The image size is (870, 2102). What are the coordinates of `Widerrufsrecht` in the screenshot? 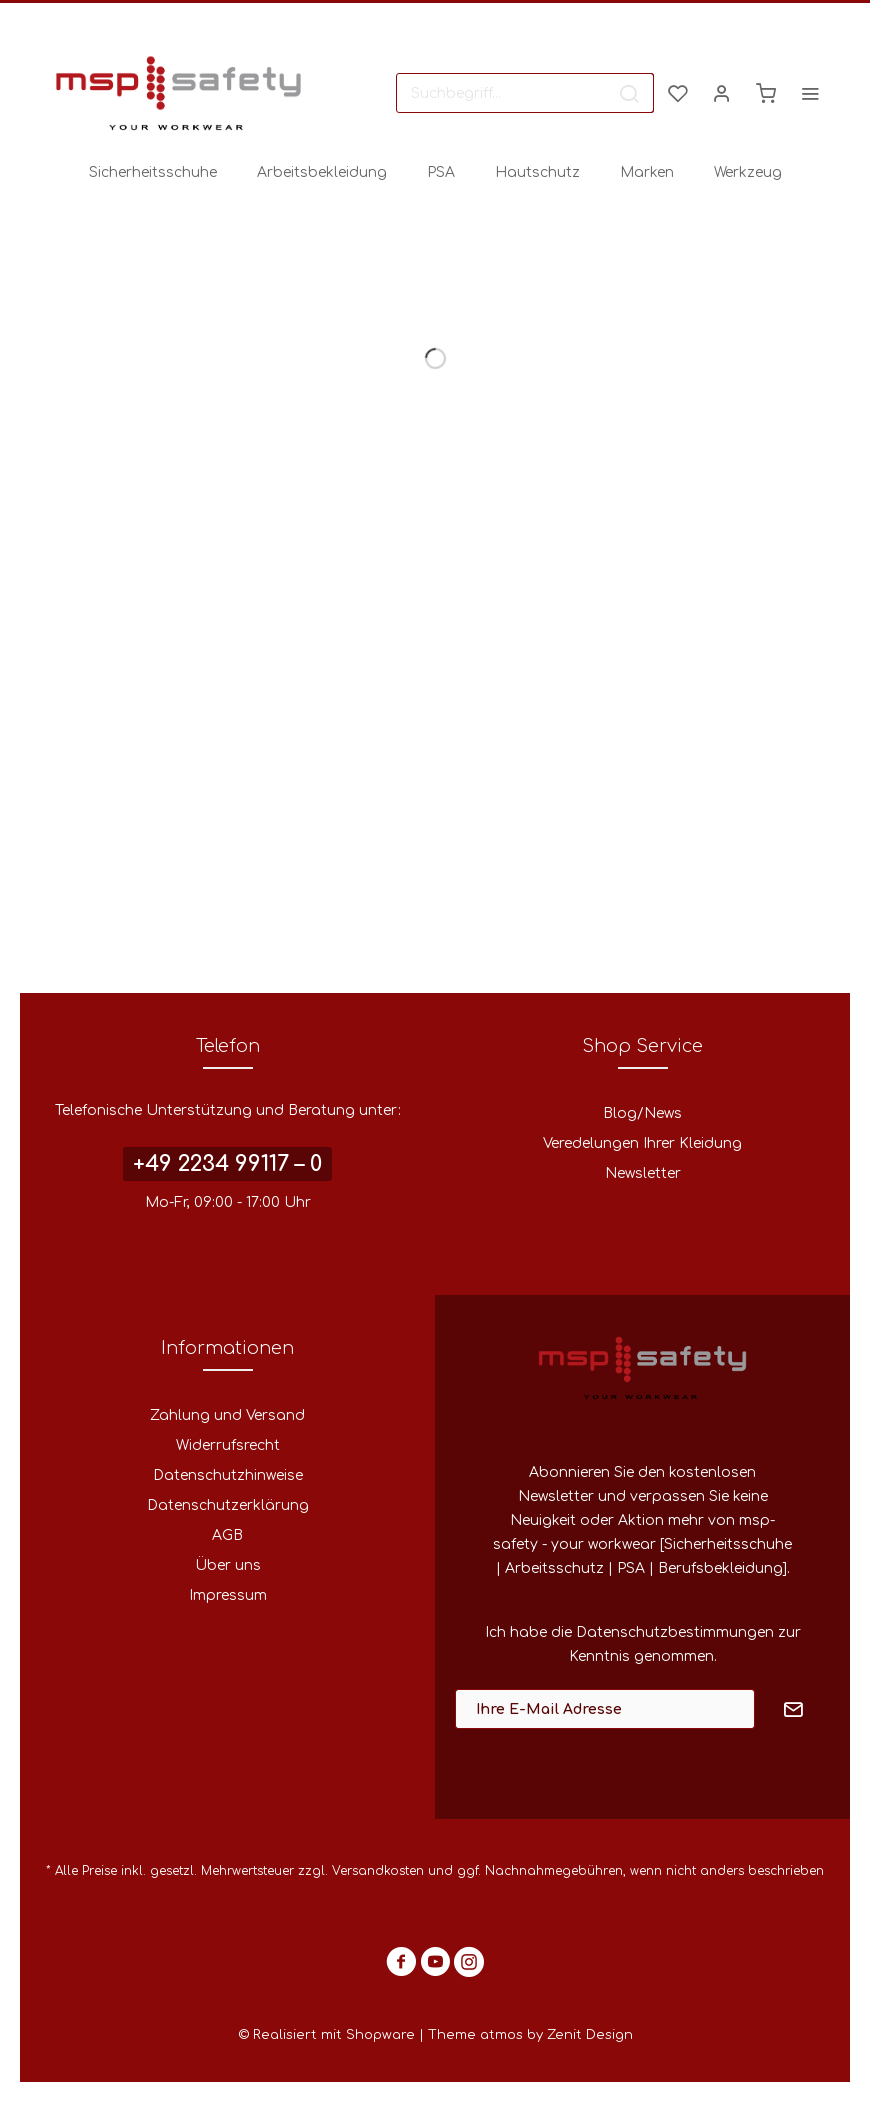 It's located at (228, 1445).